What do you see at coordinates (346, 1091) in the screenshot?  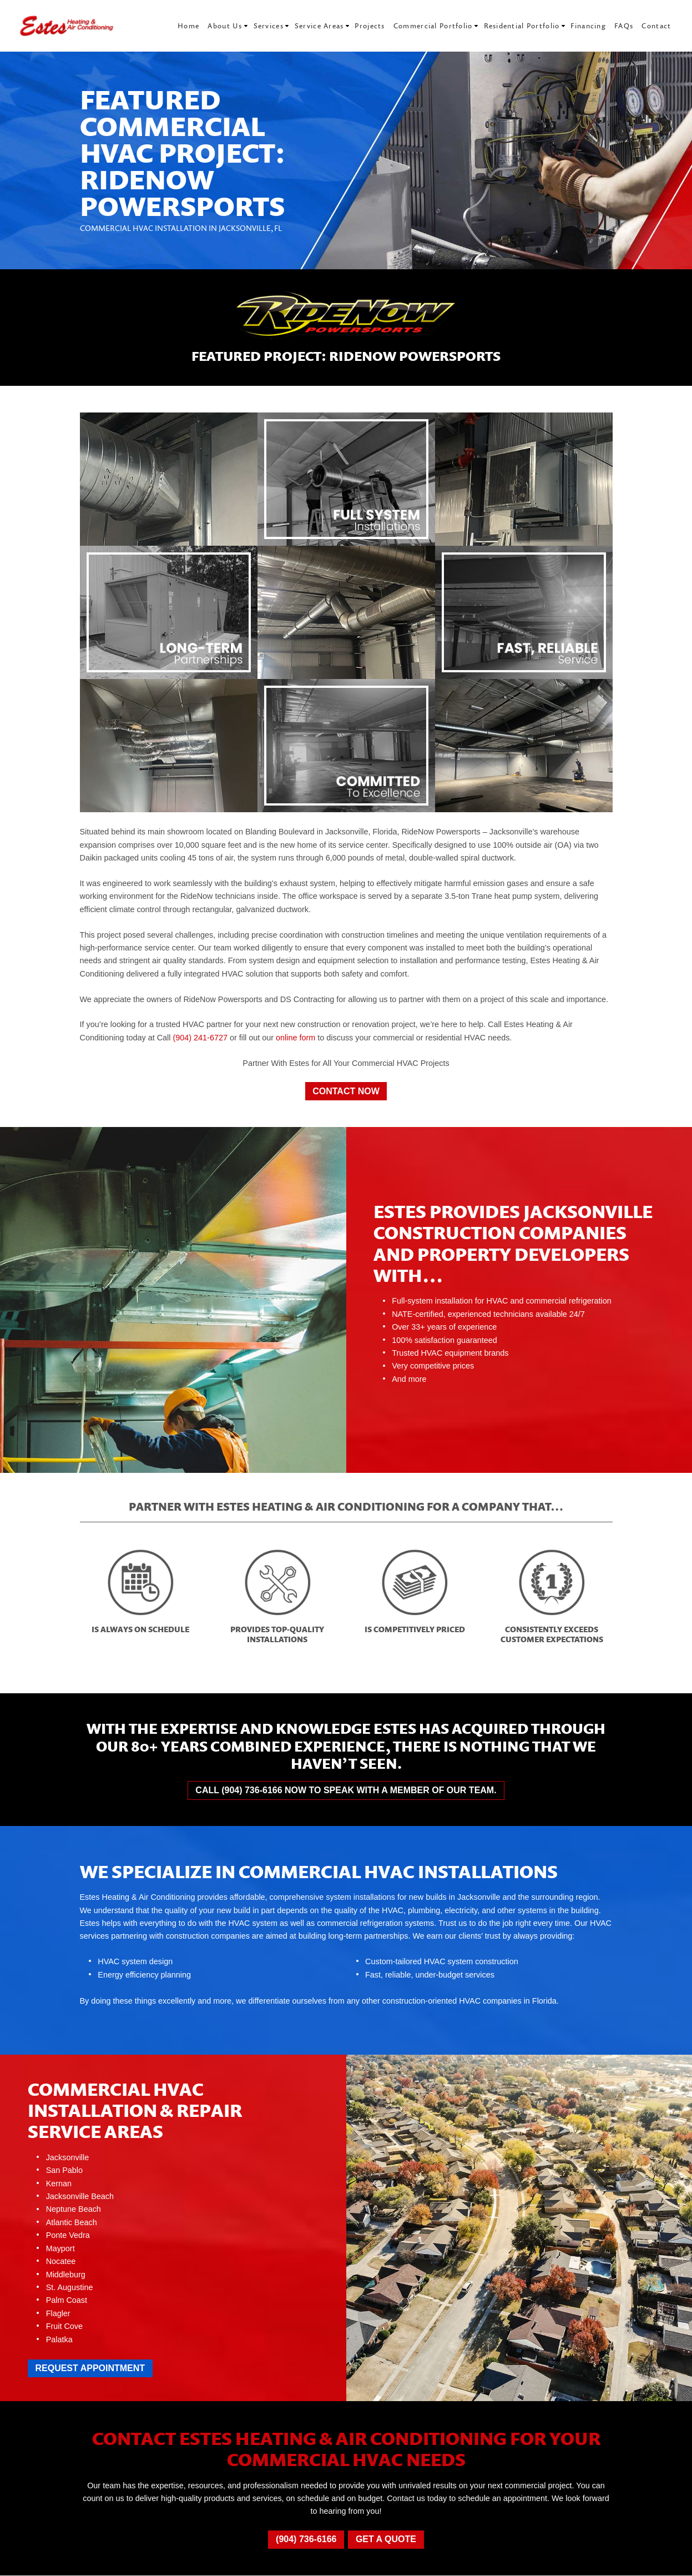 I see `Contact Now` at bounding box center [346, 1091].